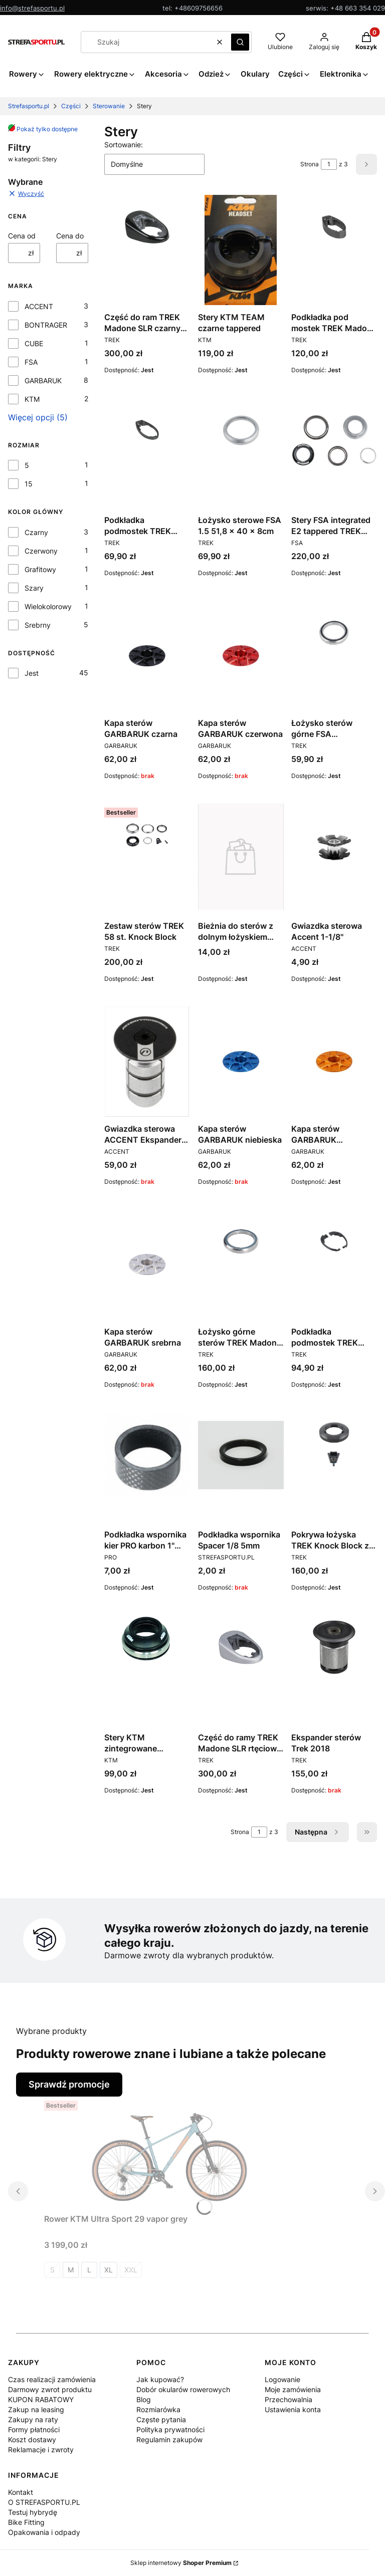  I want to click on [Przejdź do produktu Gwiazdka sterowa ACCENT Ekspander AC-900 carbon . Produkt niedostępny], so click(147, 1061).